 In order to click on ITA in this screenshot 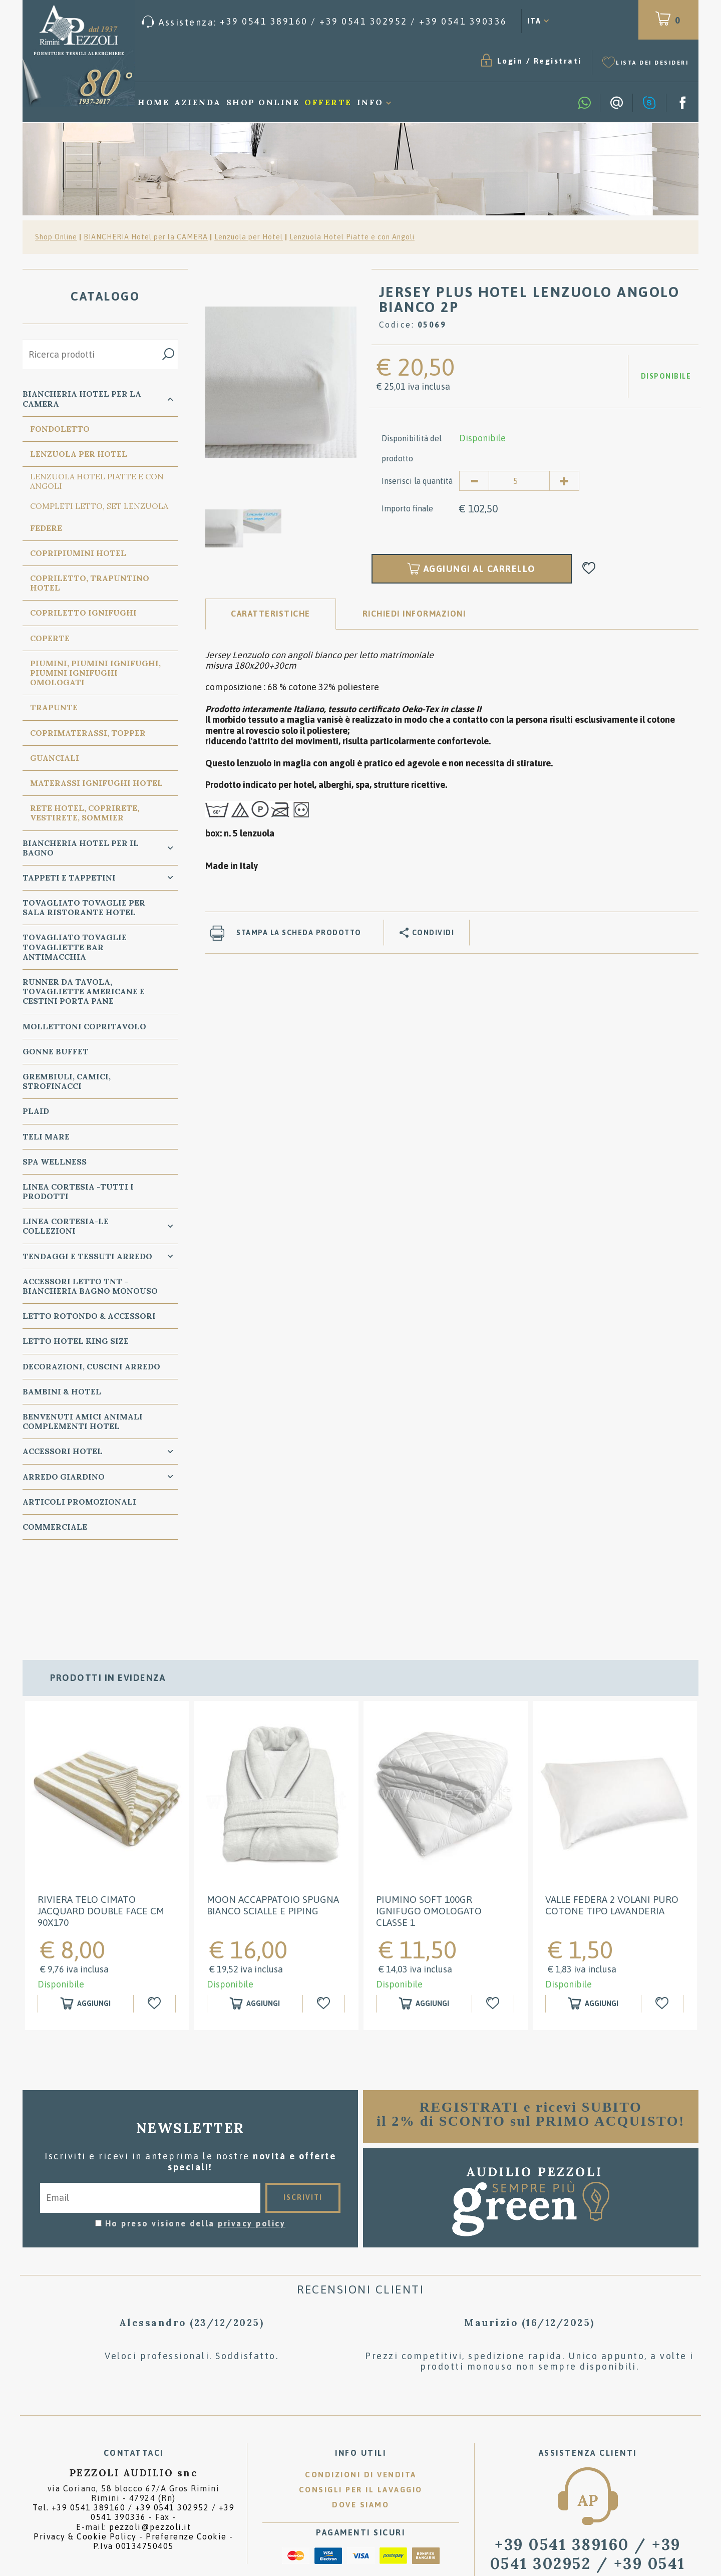, I will do `click(534, 21)`.